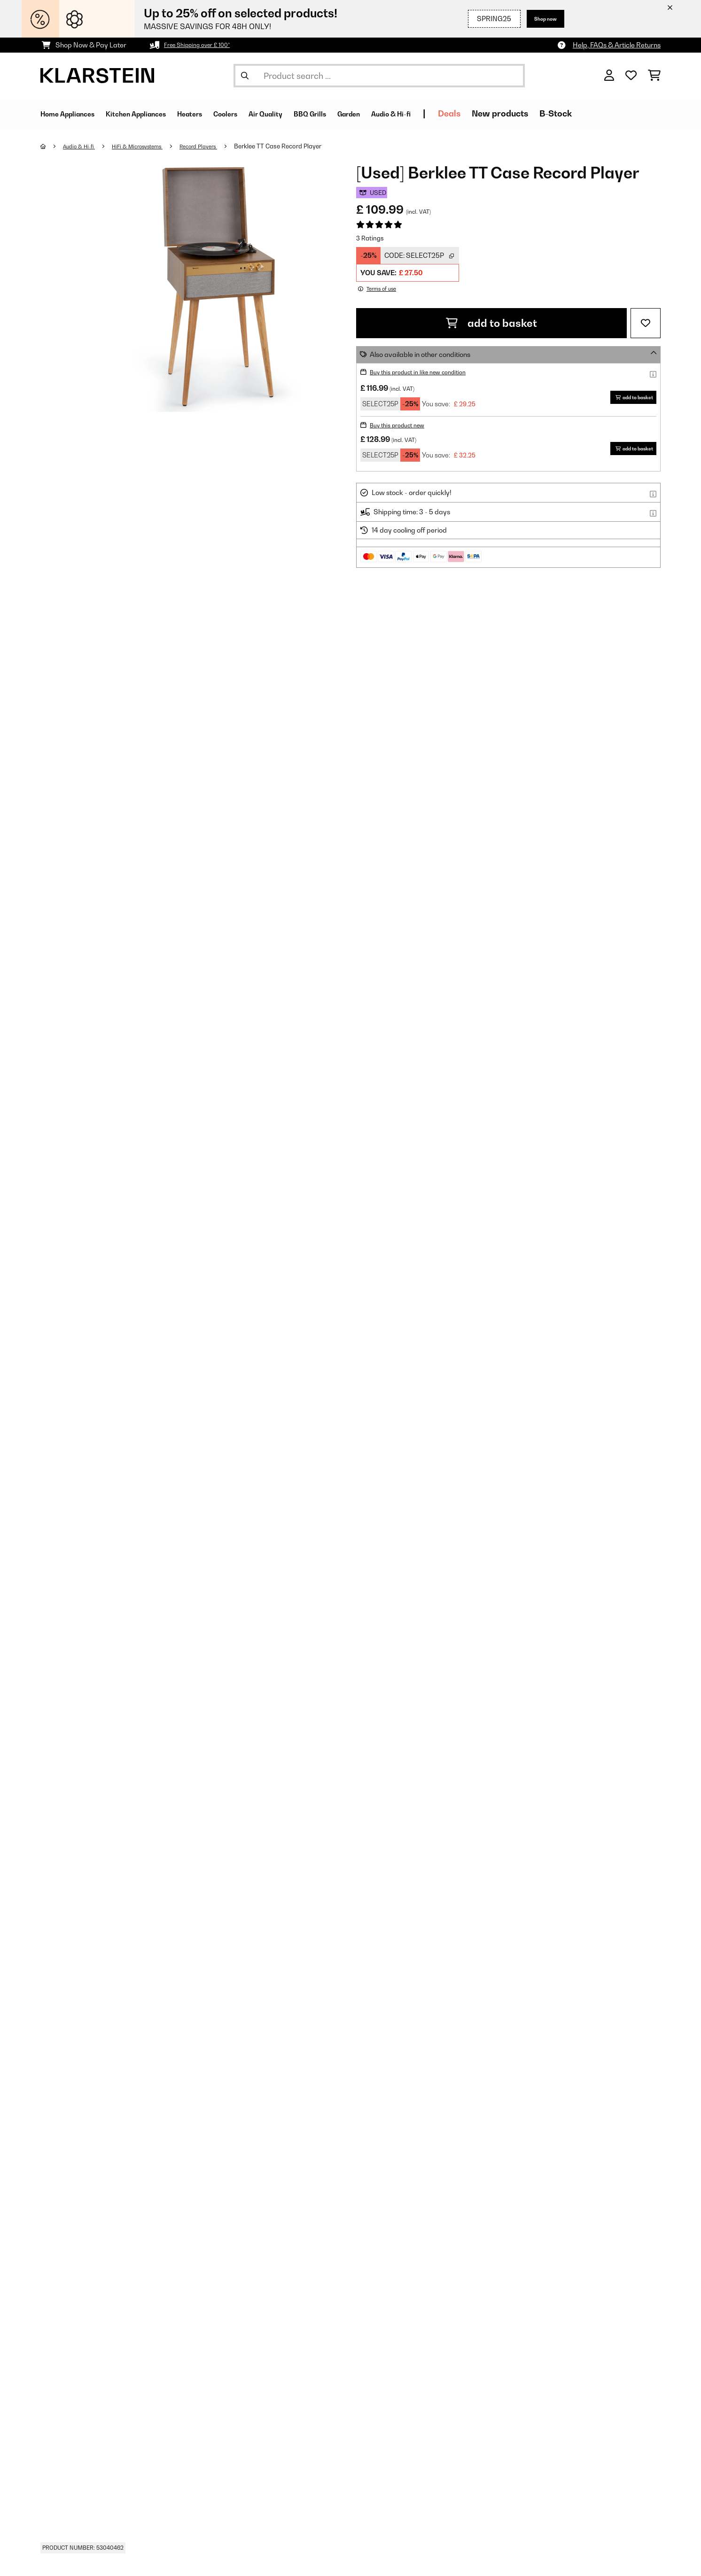 Image resolution: width=701 pixels, height=2576 pixels. Describe the element at coordinates (203, 45) in the screenshot. I see `Free Shipping over £ 100*` at that location.